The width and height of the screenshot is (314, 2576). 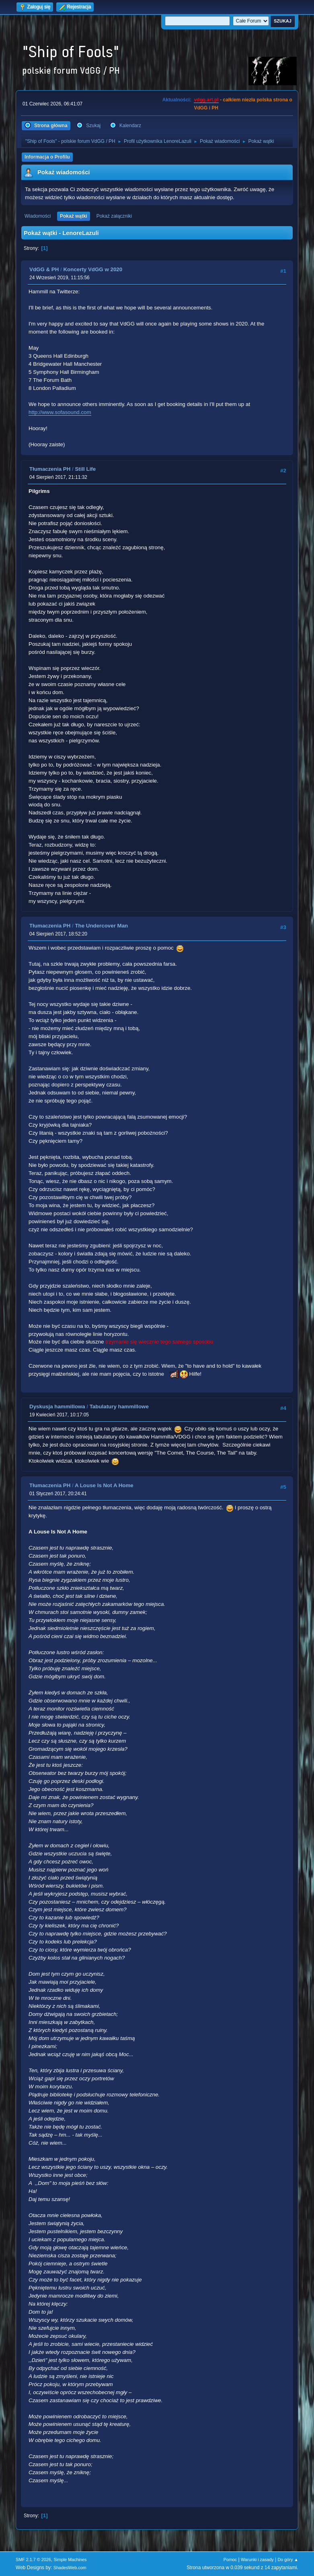 I want to click on Do góry ▲, so click(x=288, y=2559).